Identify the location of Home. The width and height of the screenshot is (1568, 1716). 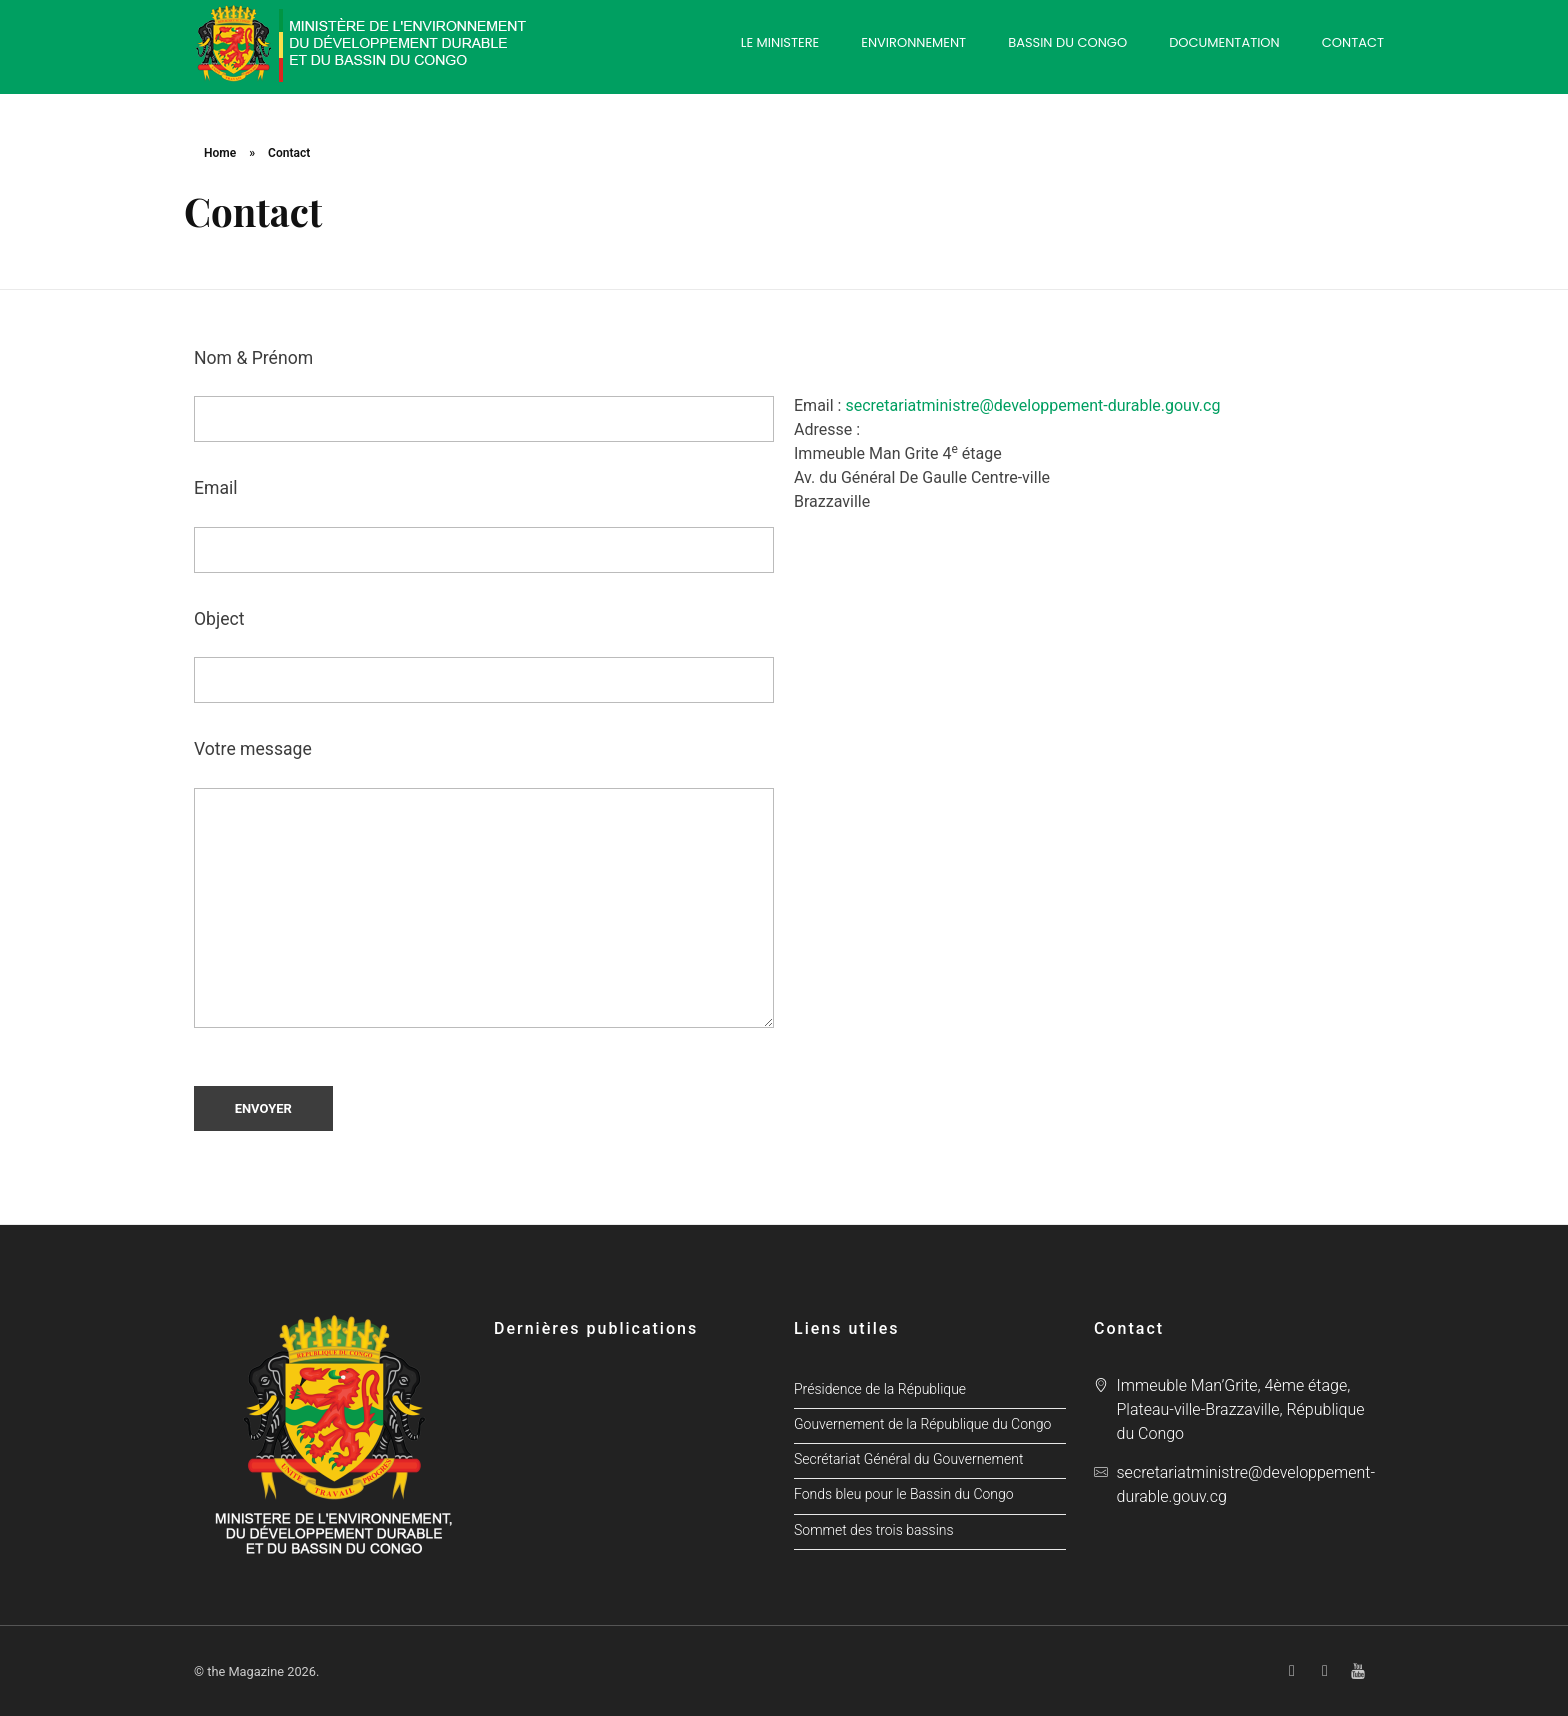
(220, 153).